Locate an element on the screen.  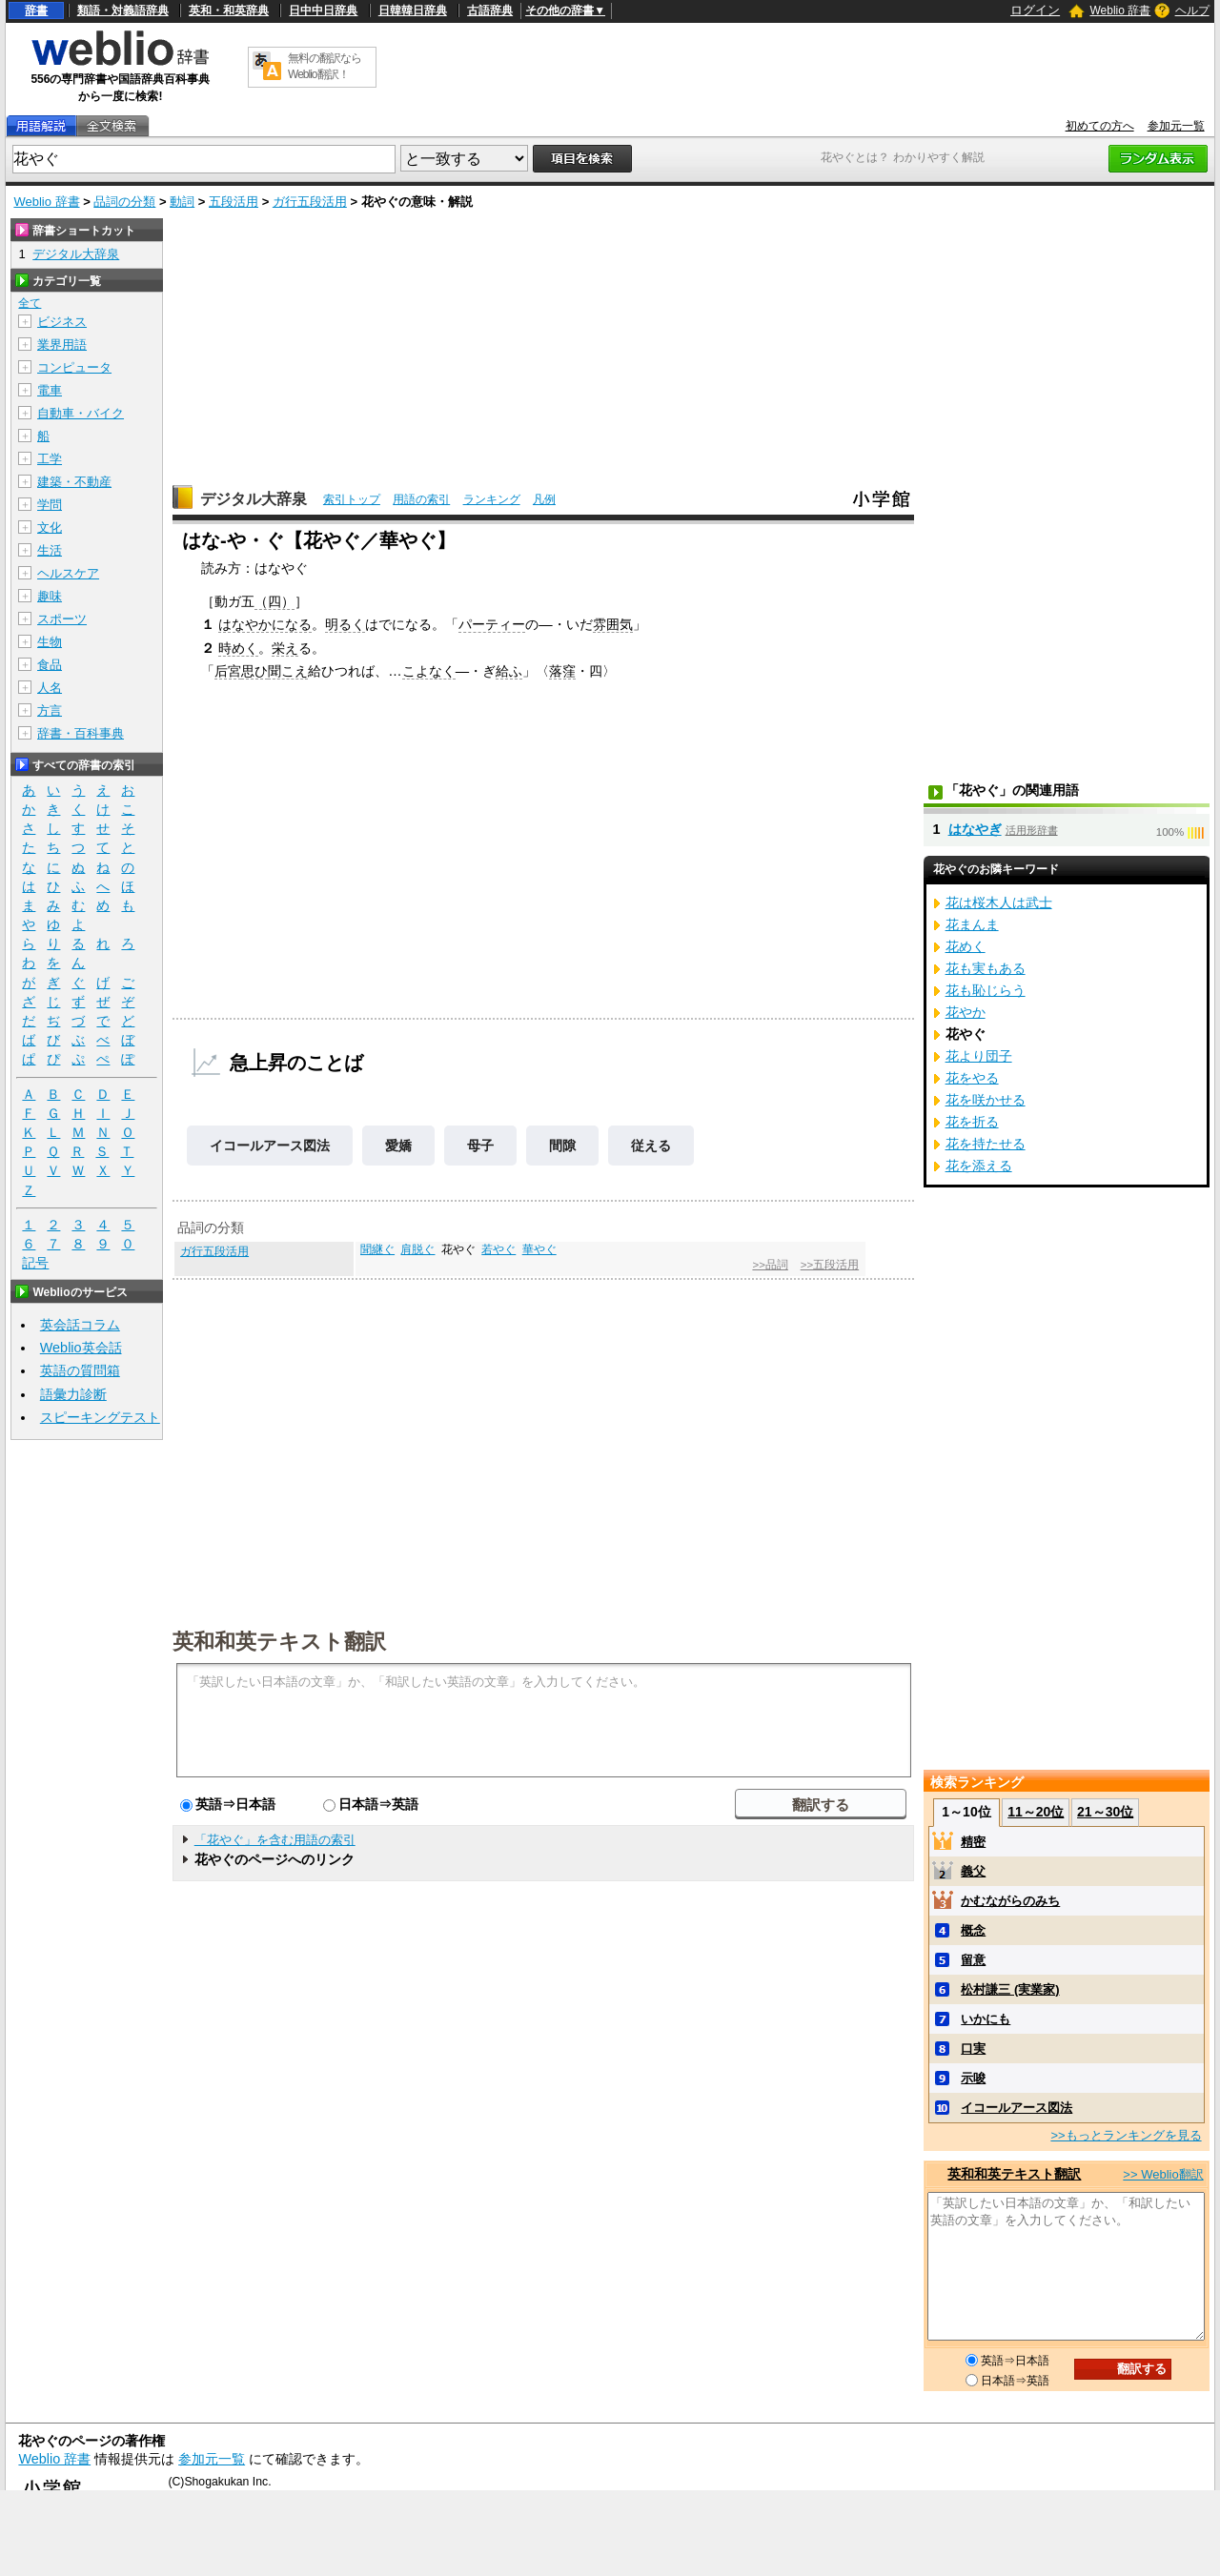
花を咲かせる is located at coordinates (986, 1099).